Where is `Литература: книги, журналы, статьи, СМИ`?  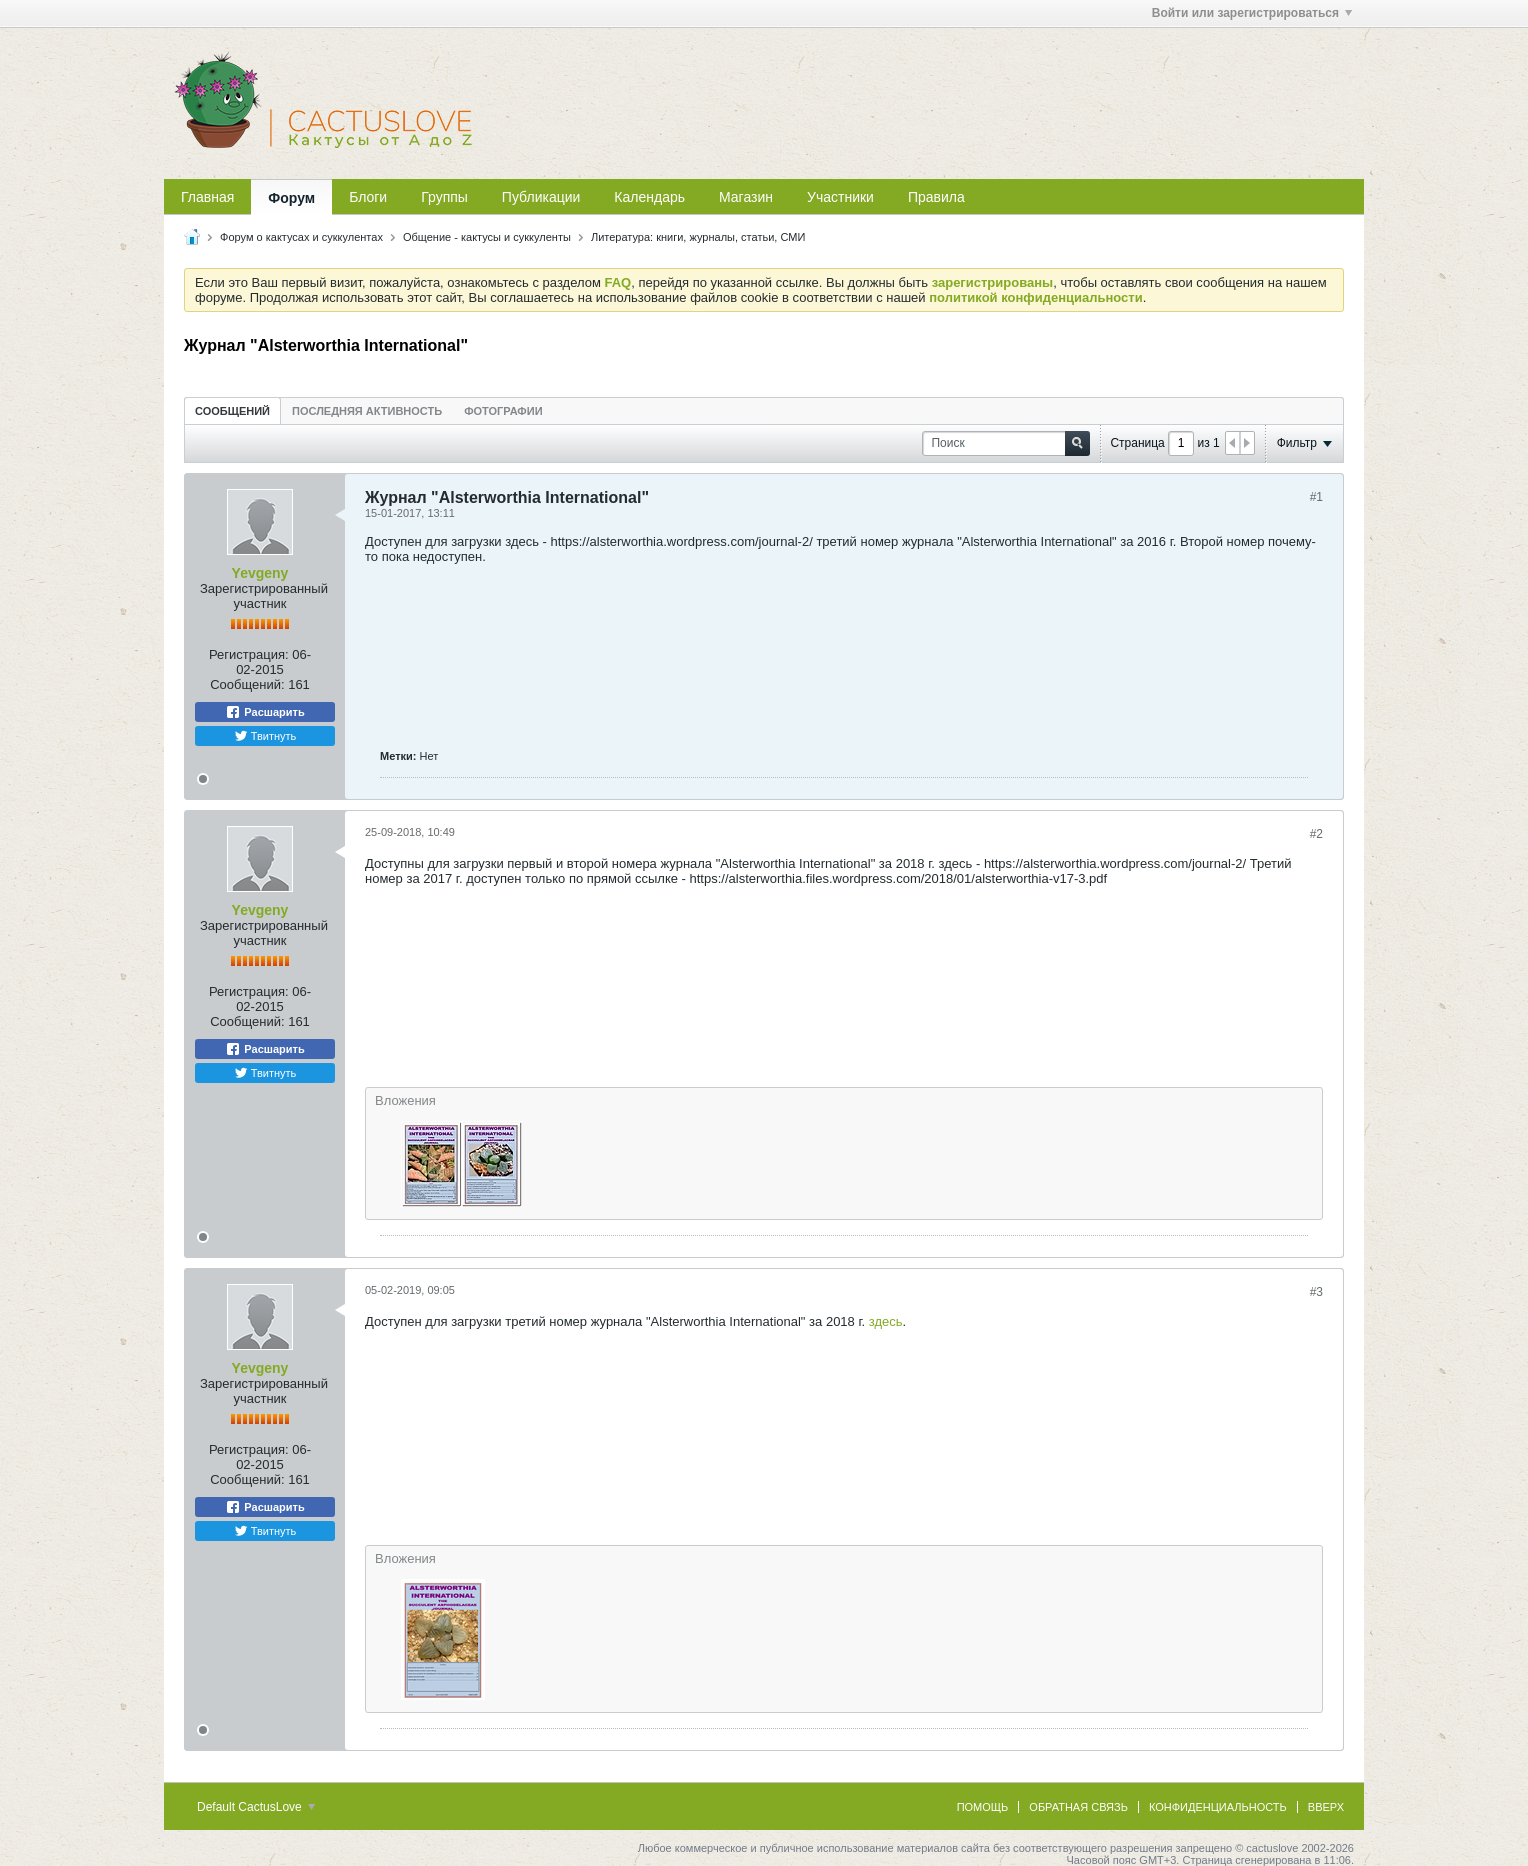 Литература: книги, журналы, статьи, СМИ is located at coordinates (698, 237).